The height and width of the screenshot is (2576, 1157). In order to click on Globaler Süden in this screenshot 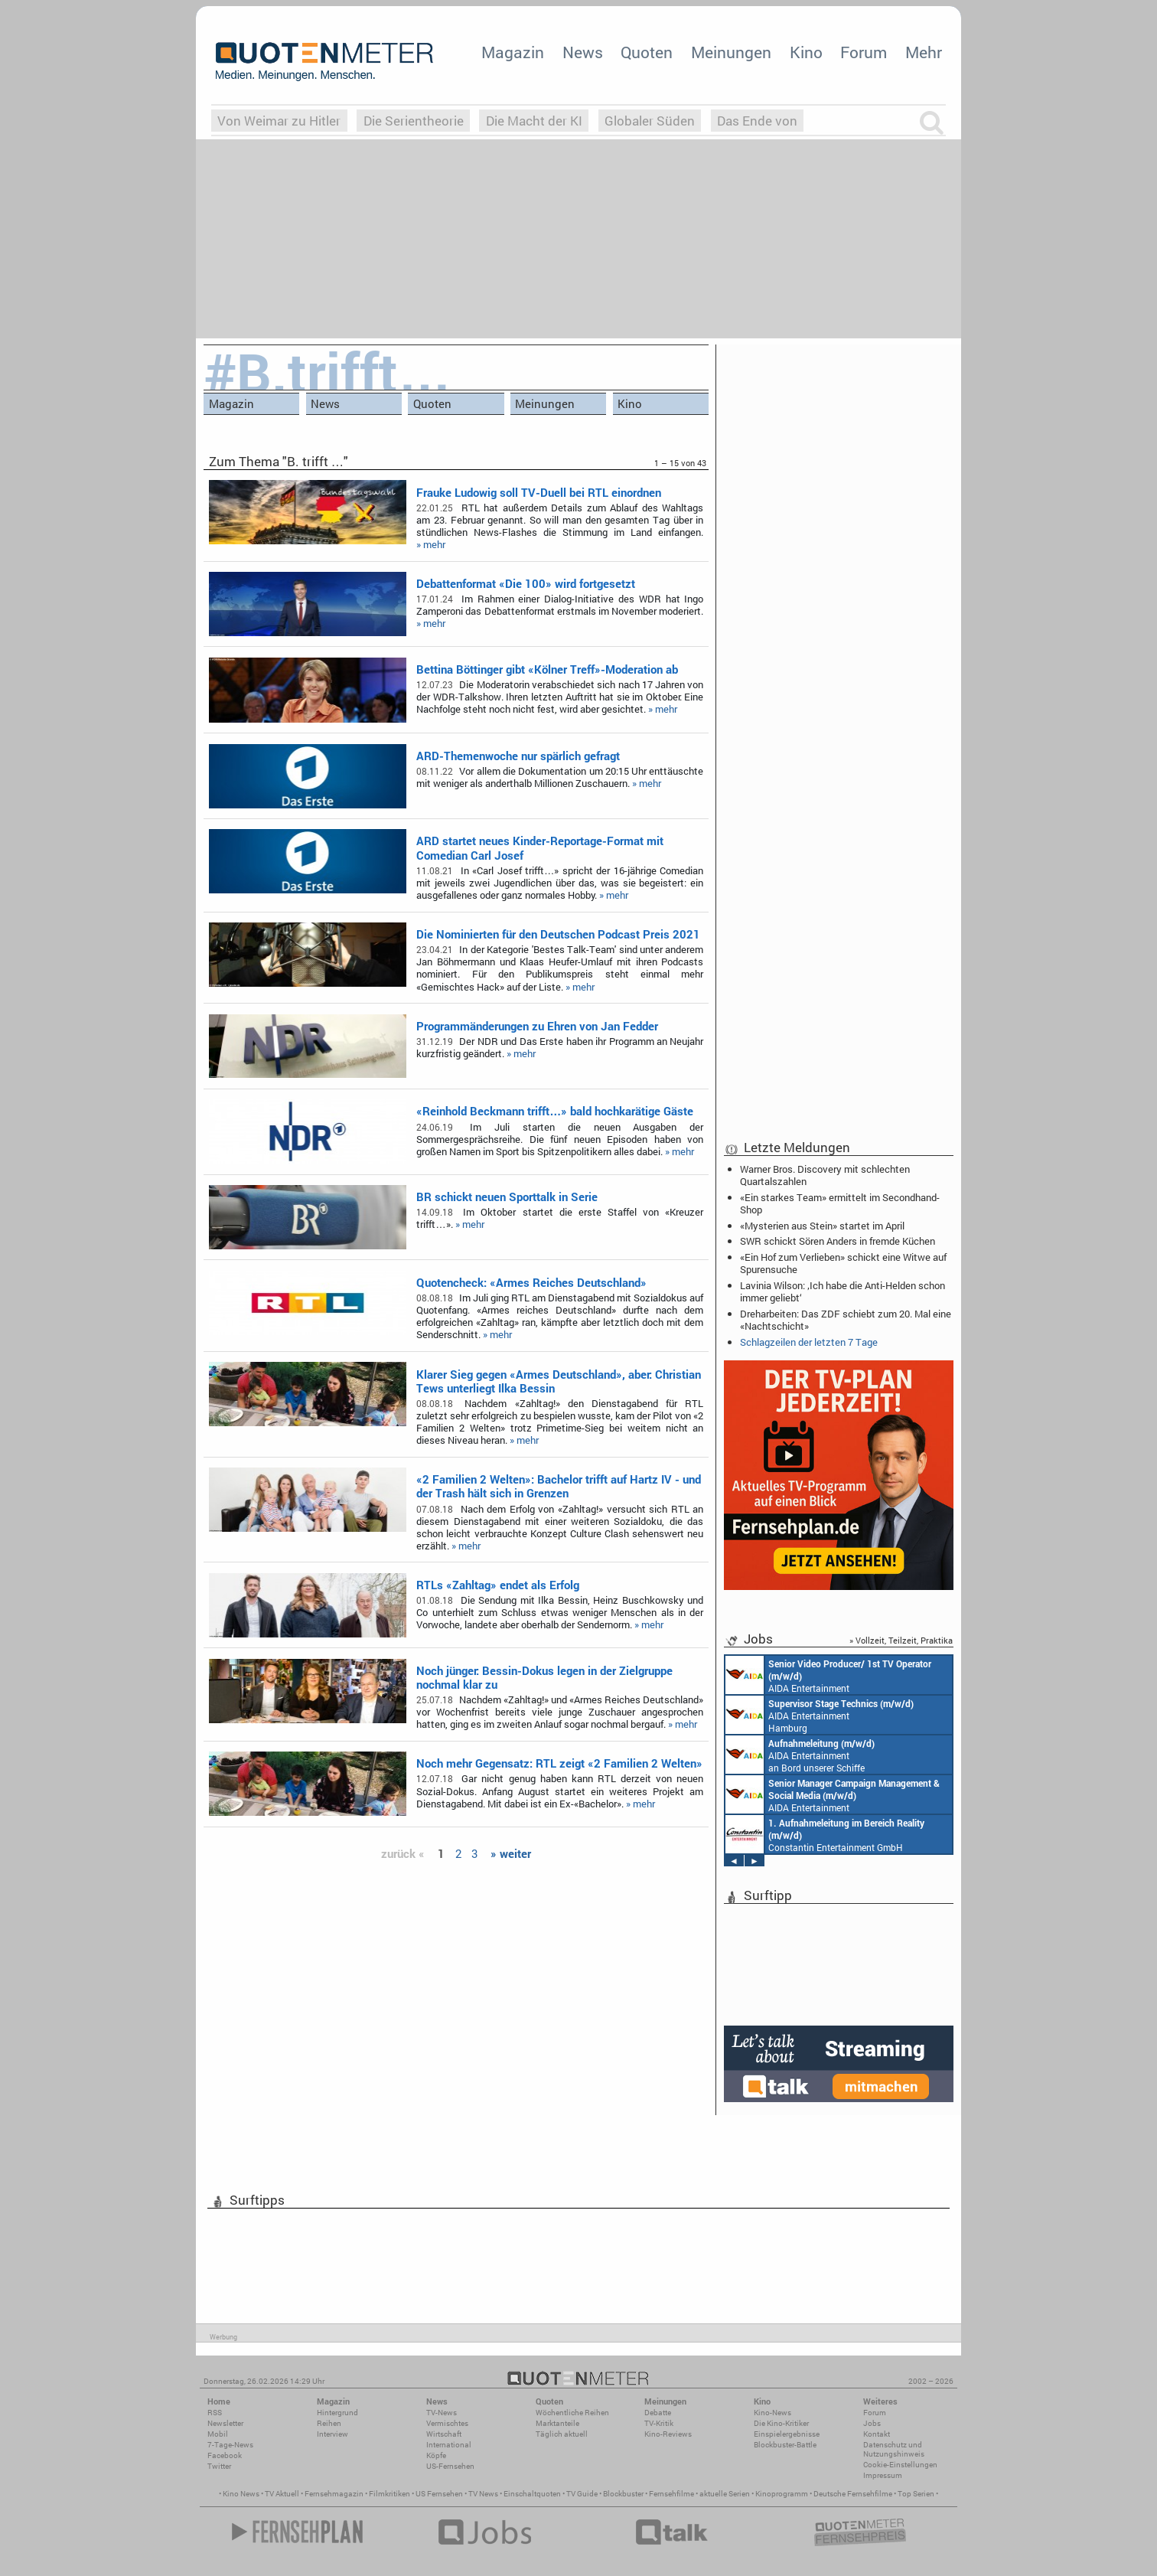, I will do `click(650, 120)`.